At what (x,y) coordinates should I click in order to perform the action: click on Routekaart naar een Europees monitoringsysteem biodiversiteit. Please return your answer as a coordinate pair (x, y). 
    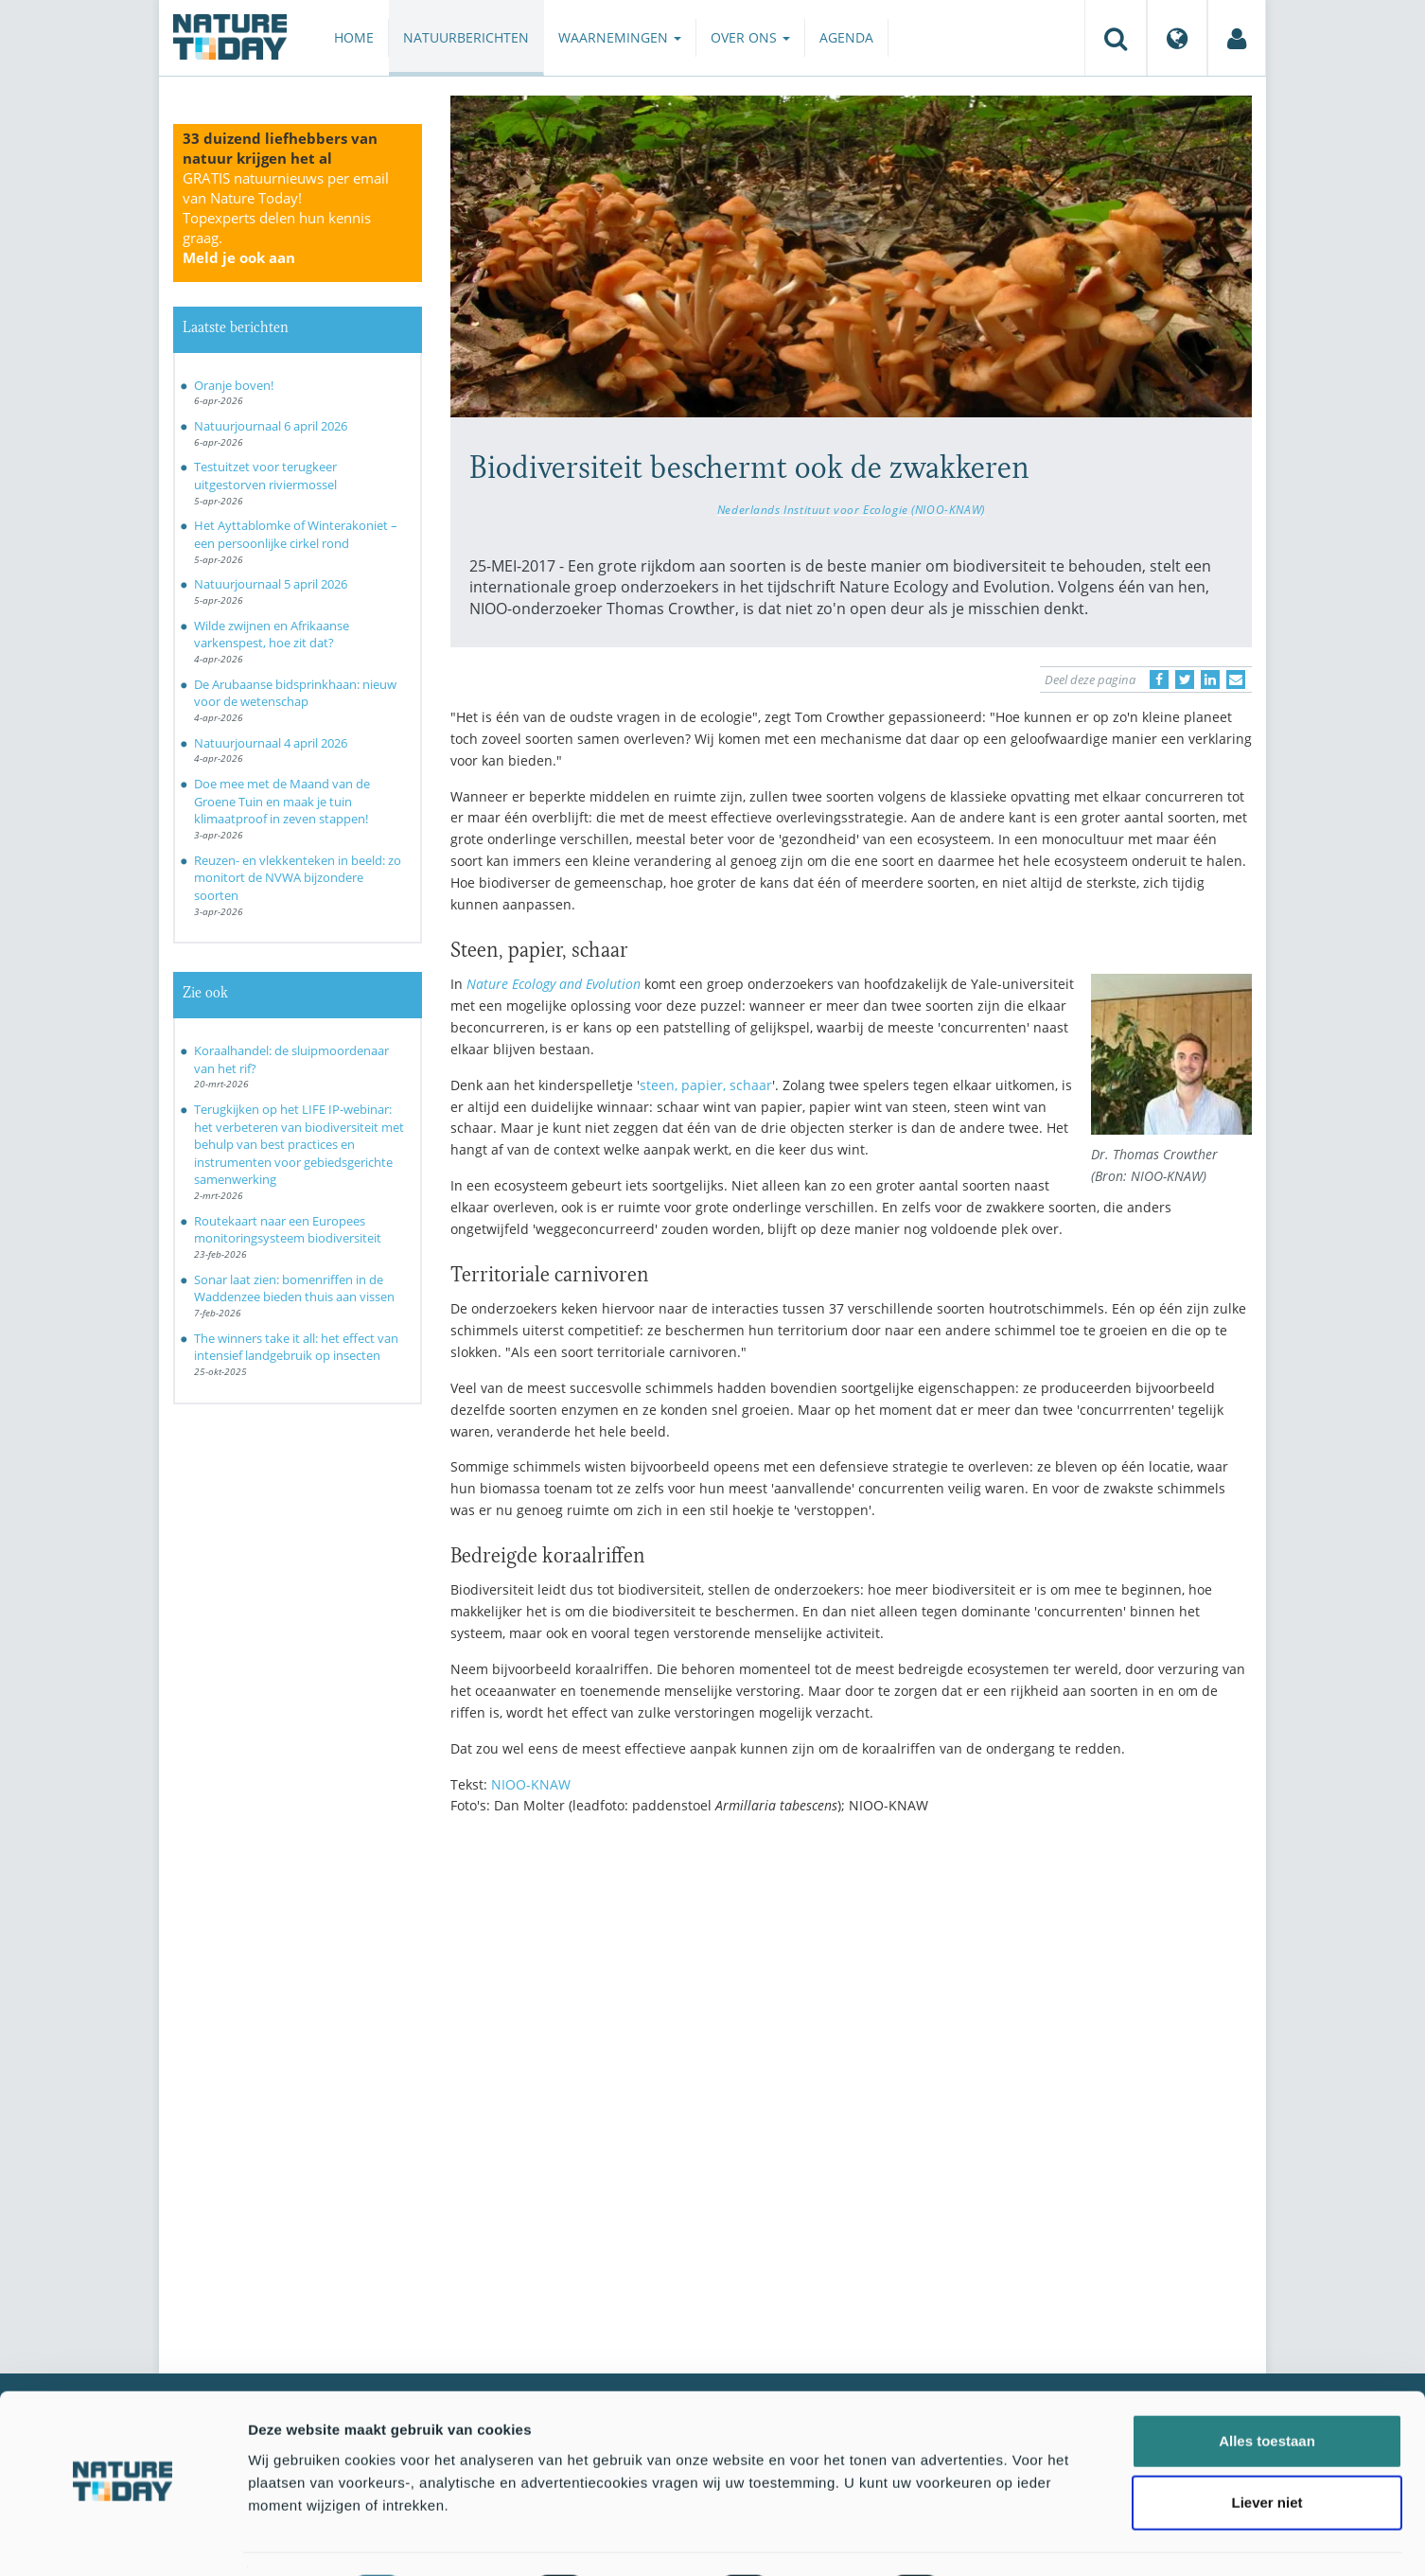
    Looking at the image, I should click on (287, 1229).